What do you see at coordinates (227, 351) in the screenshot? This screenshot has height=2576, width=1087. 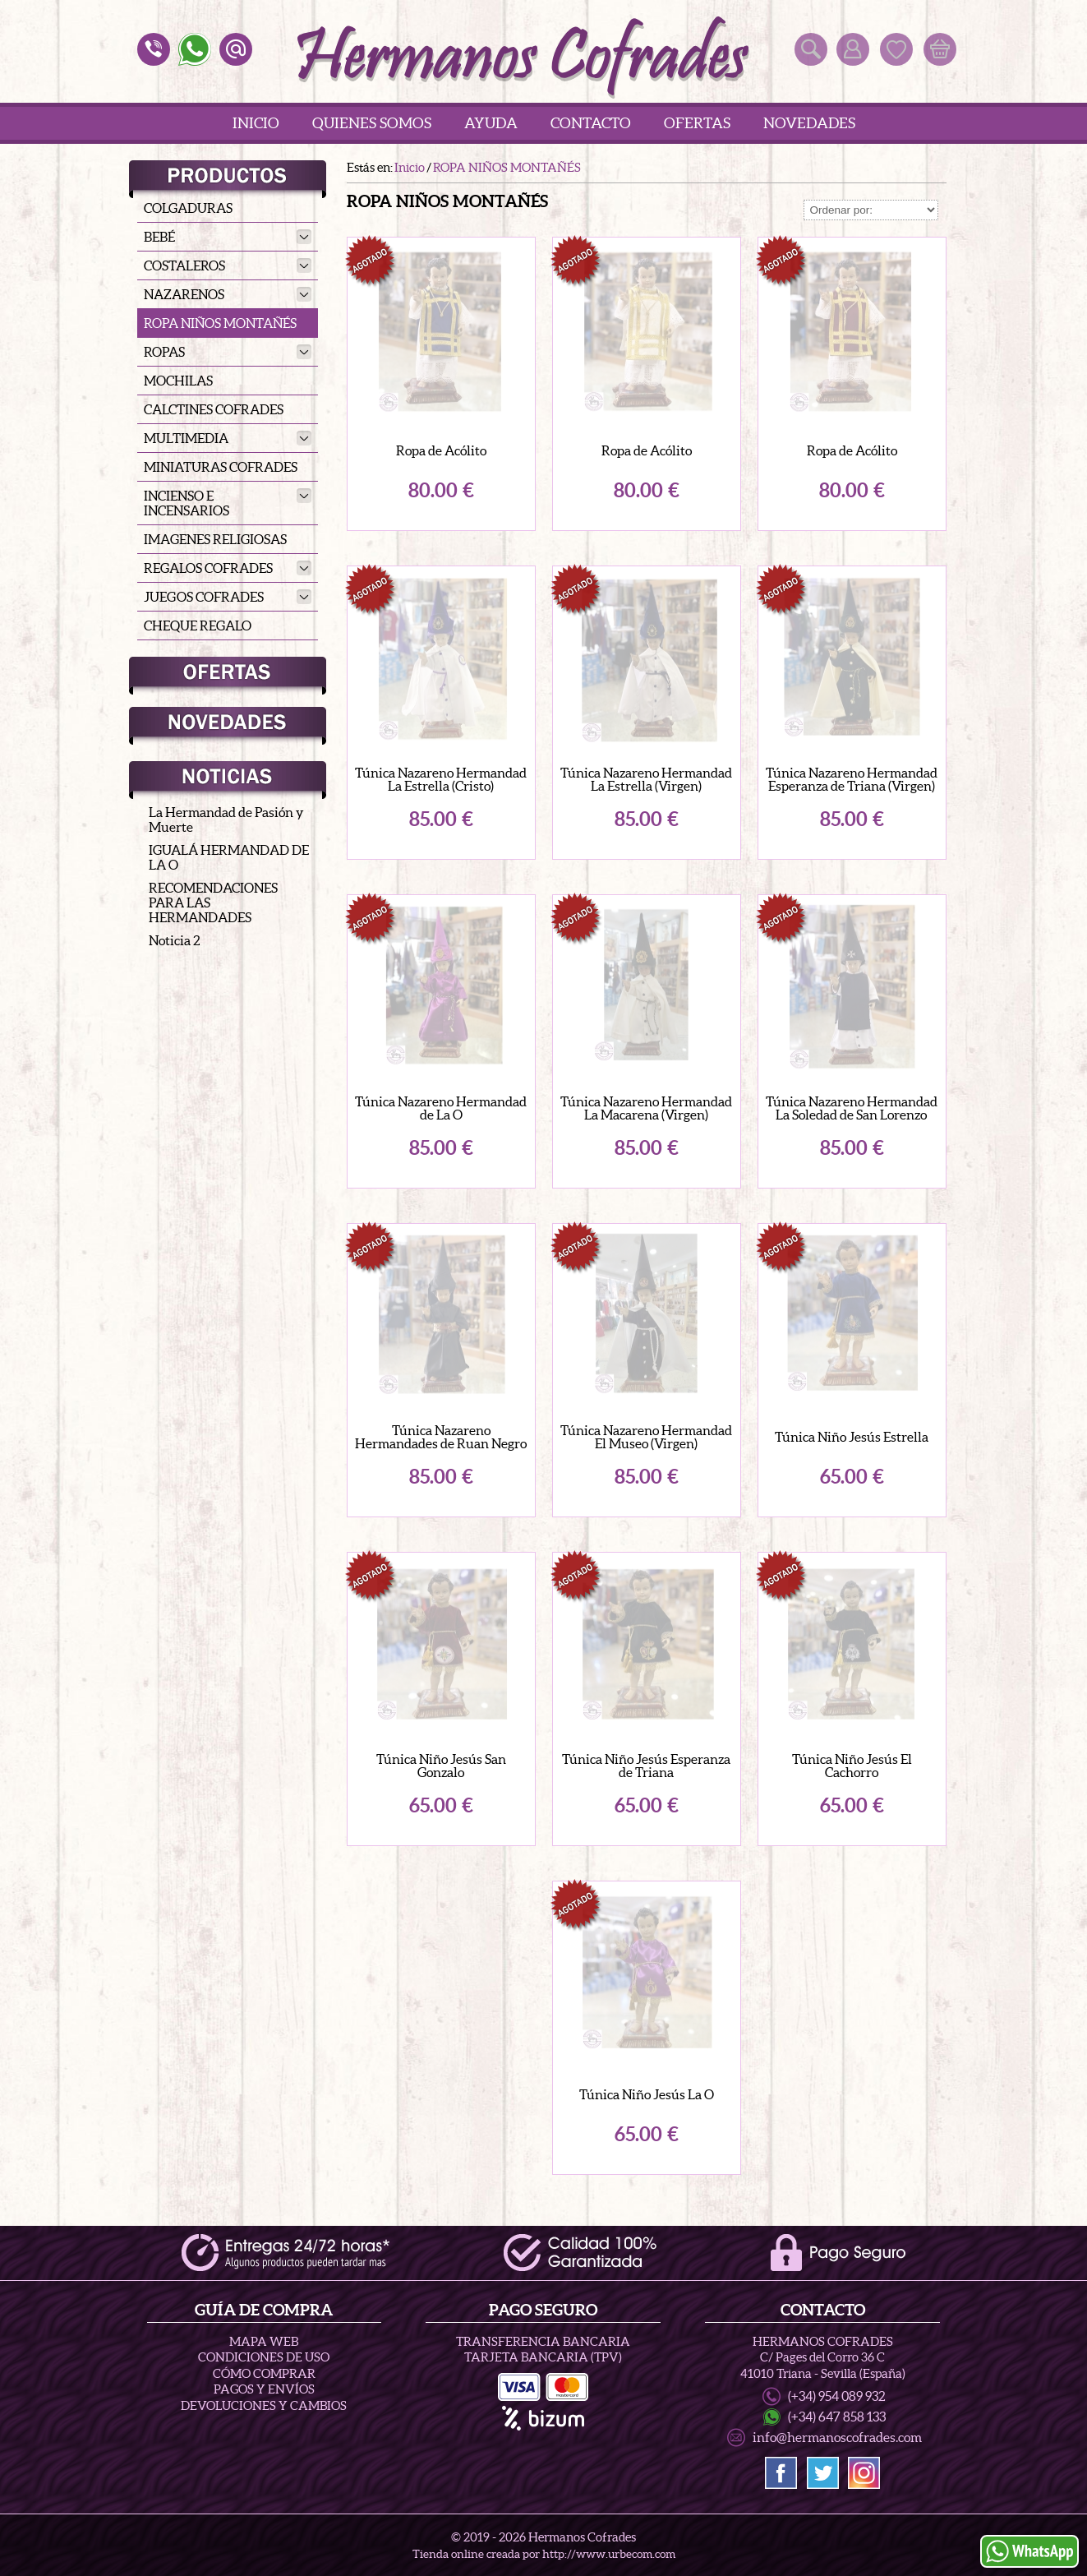 I see `ROPAS` at bounding box center [227, 351].